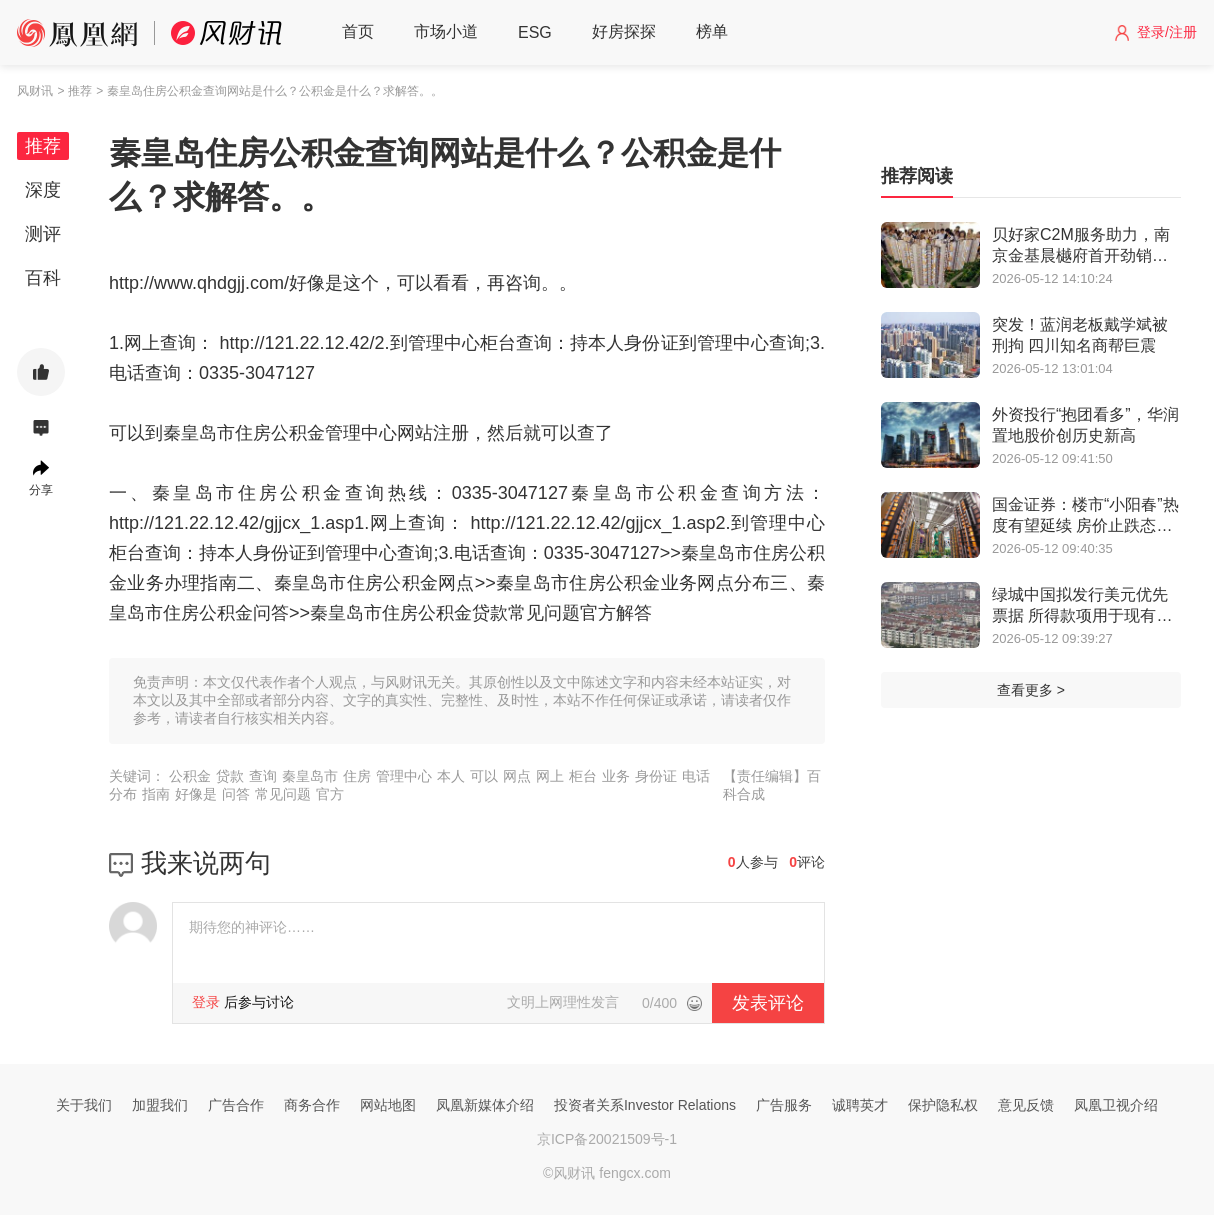  What do you see at coordinates (388, 1105) in the screenshot?
I see `网站地图` at bounding box center [388, 1105].